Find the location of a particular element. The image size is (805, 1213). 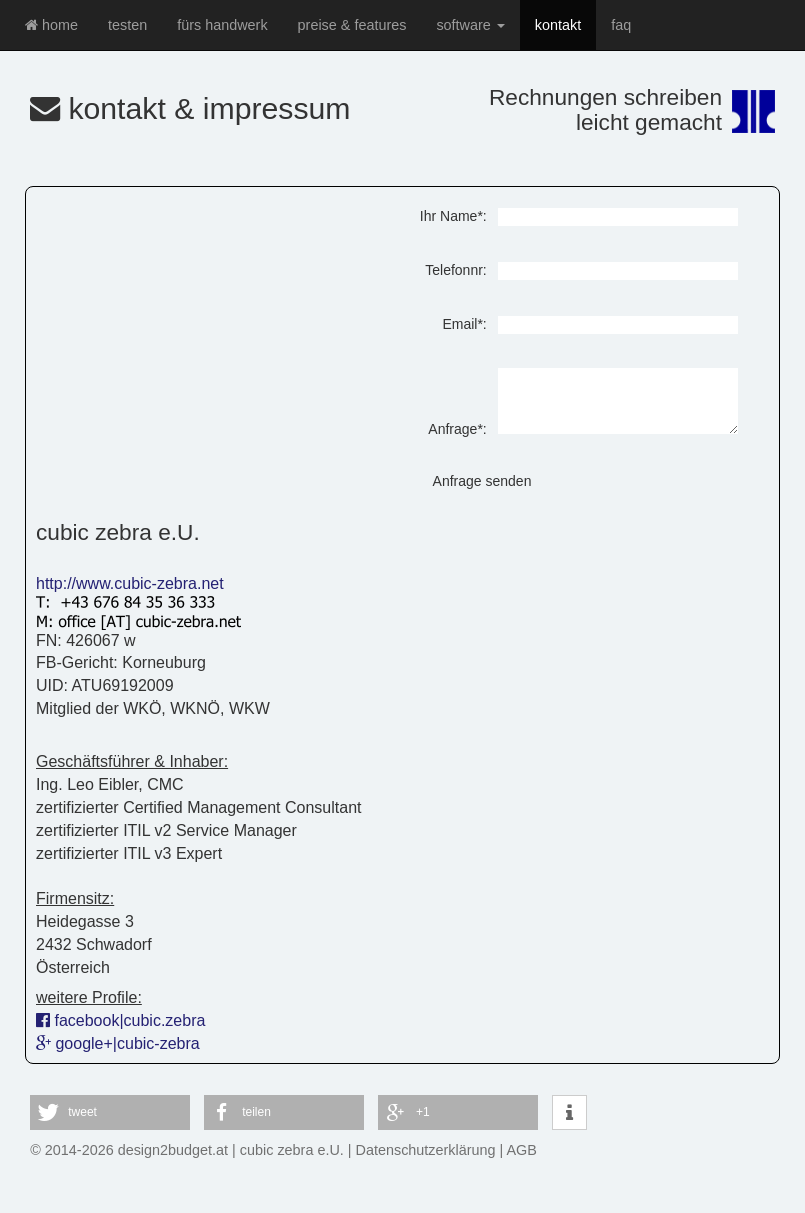

software [button] is located at coordinates (470, 25).